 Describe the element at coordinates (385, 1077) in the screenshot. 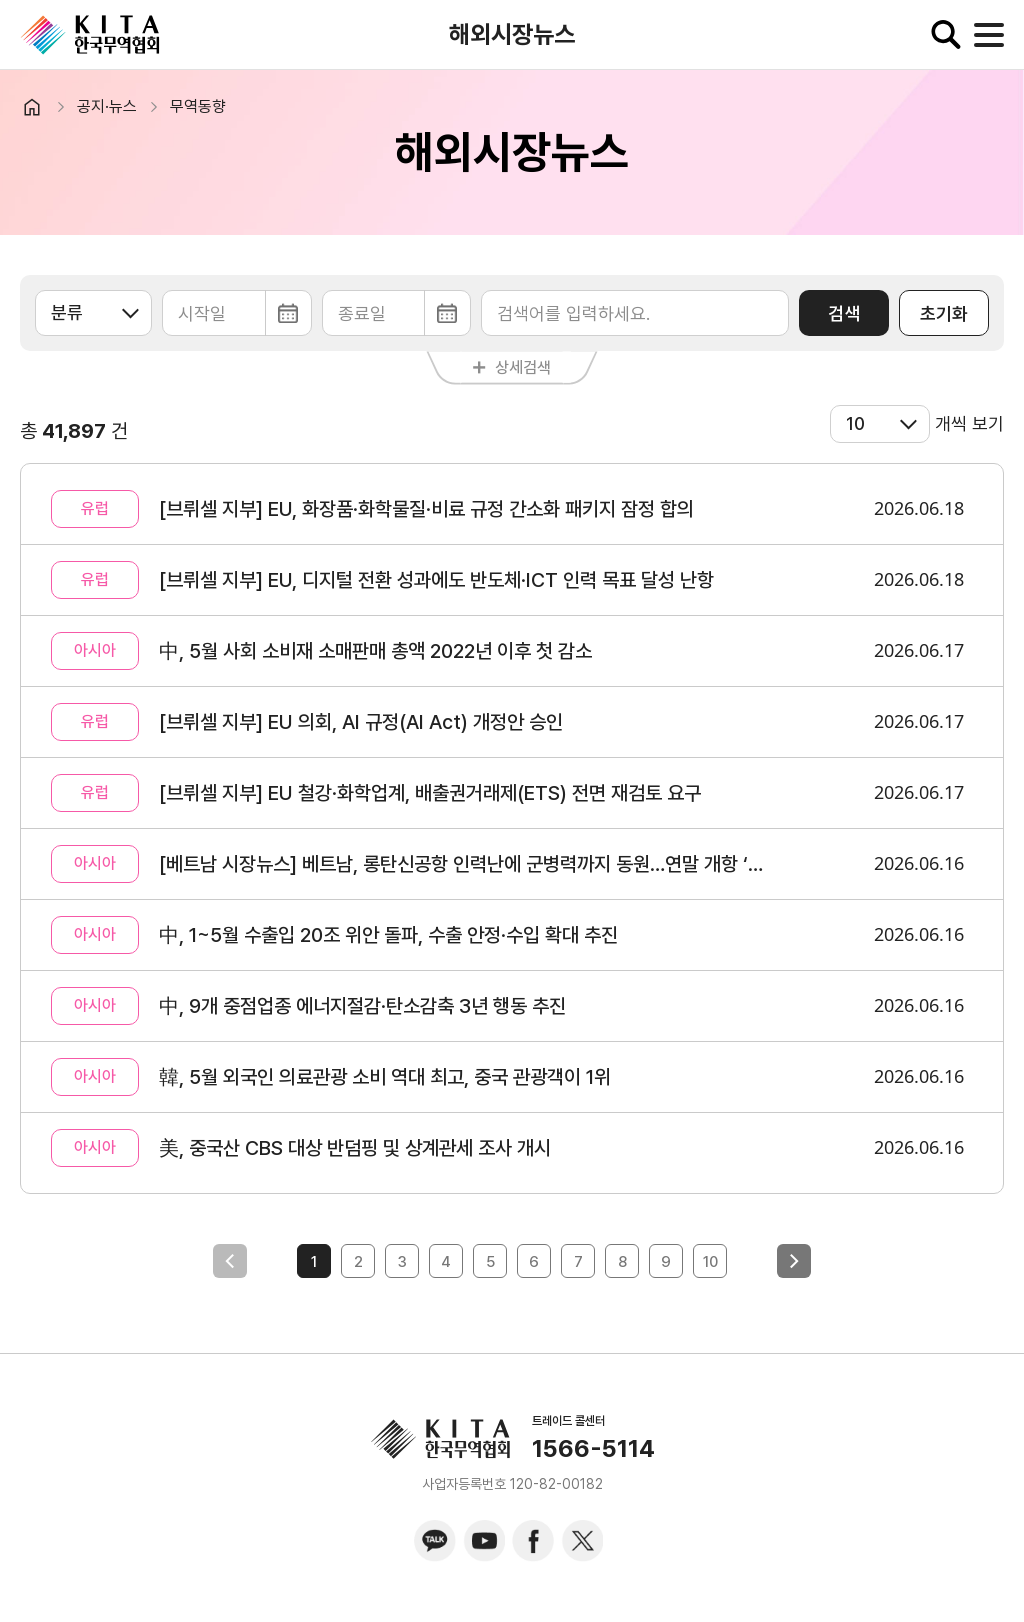

I see `韓, 5월 외국인 의료관광 소비 역대 최고, 중국 관광객이 1위` at that location.